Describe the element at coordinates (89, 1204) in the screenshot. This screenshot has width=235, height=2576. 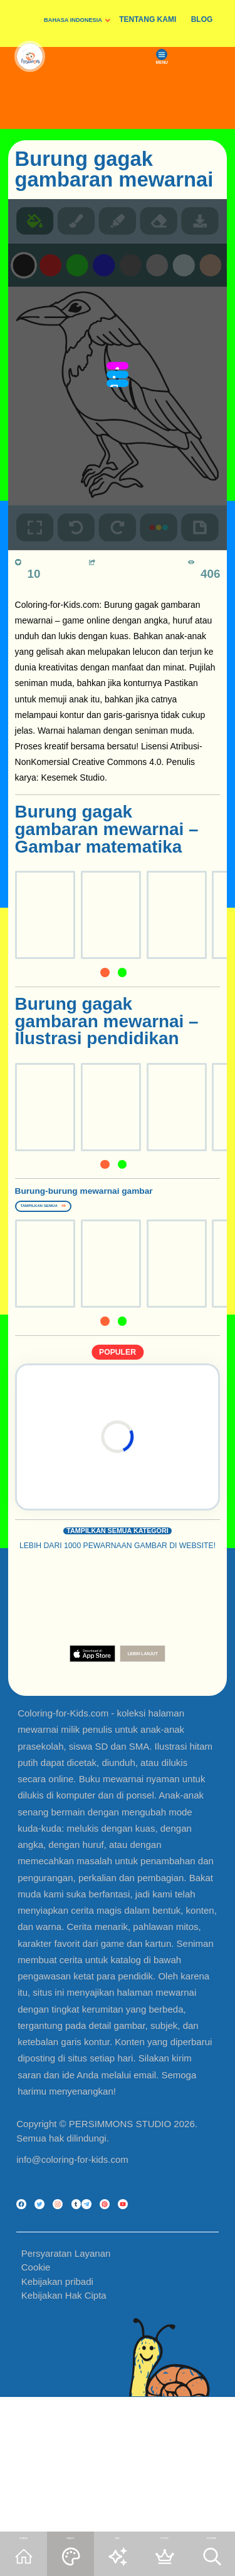
I see `Burung-burung mewarnai gambar` at that location.